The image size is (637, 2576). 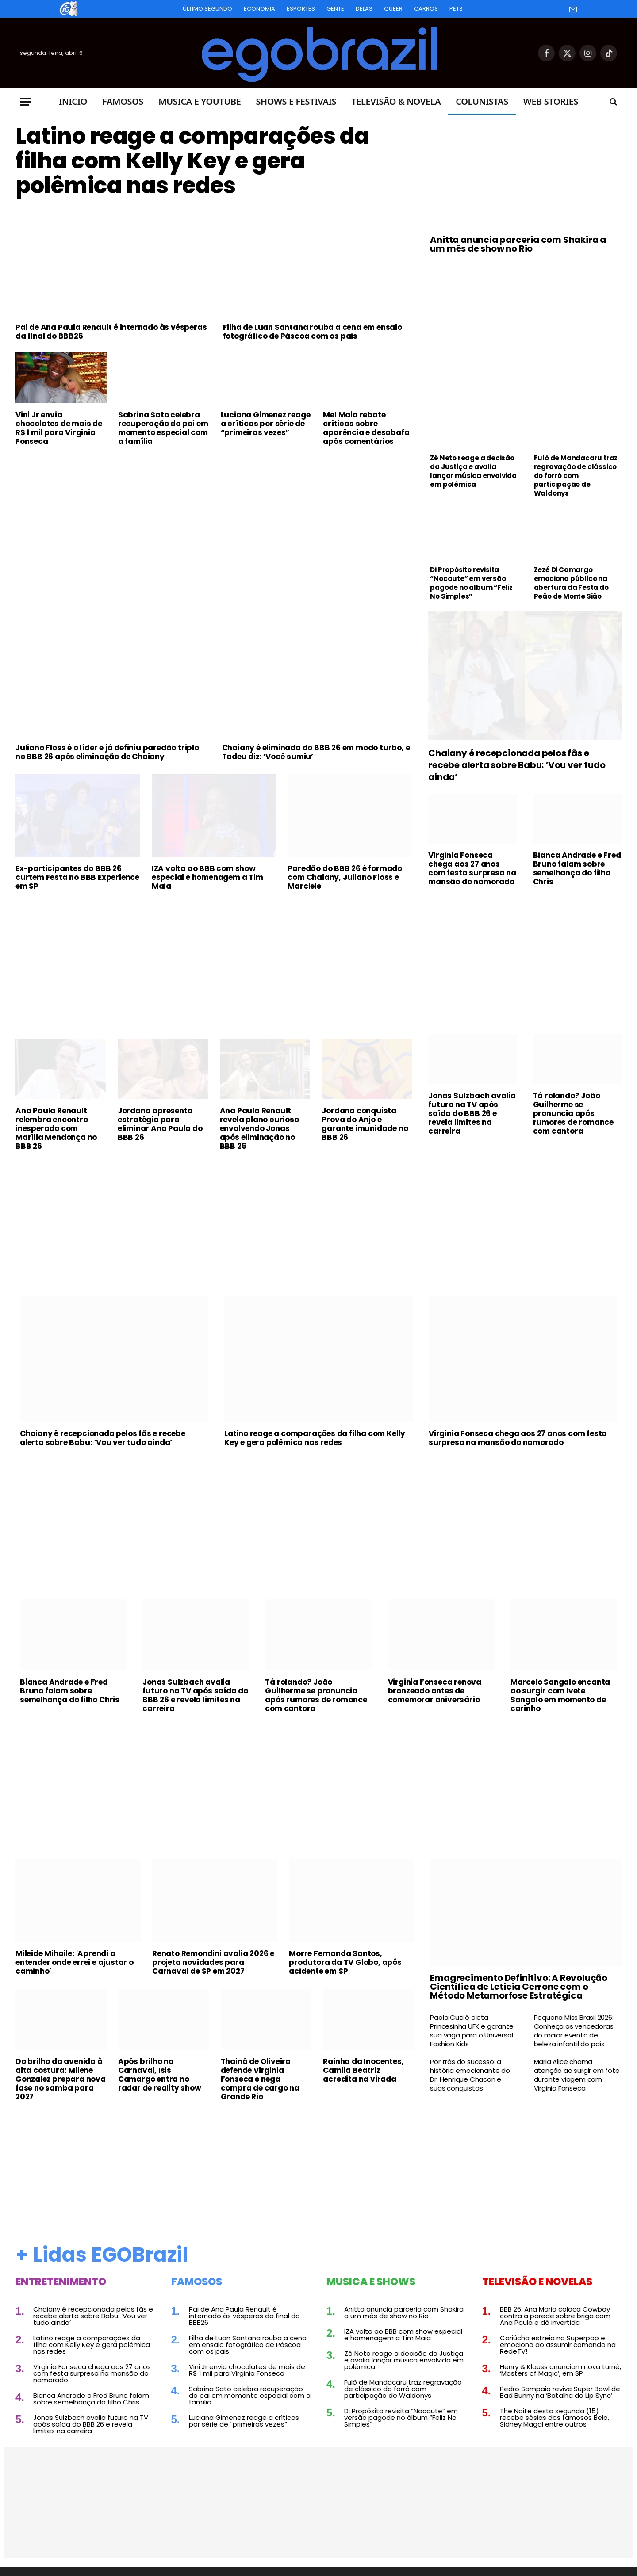 I want to click on Jordana apresenta estratégia para eliminar Ana Paula do BBB 26, so click(x=160, y=1124).